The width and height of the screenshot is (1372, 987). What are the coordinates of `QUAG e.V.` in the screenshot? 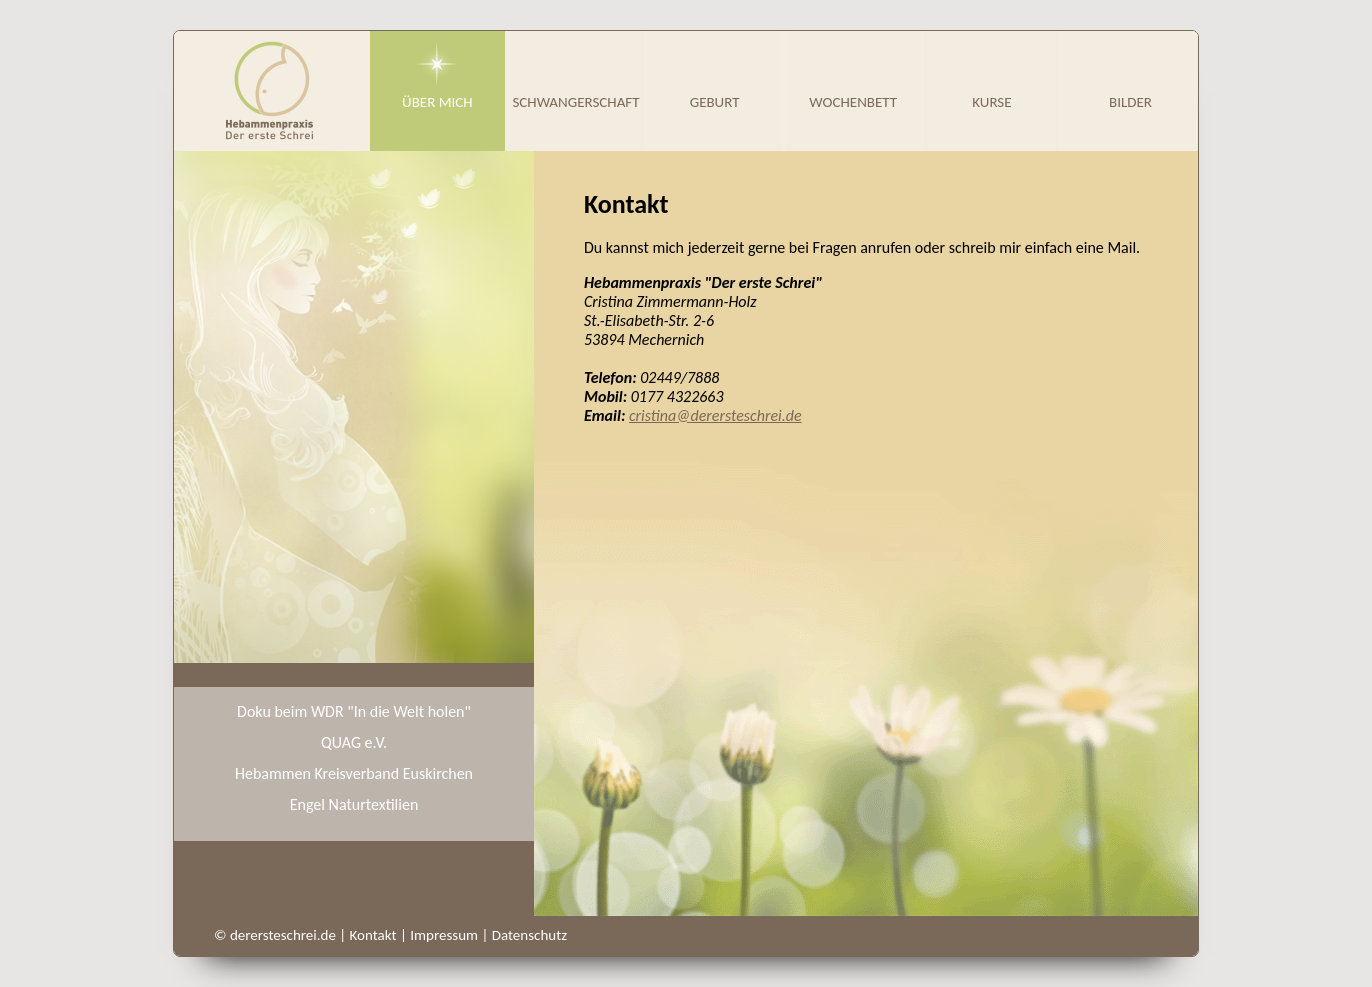 It's located at (354, 742).